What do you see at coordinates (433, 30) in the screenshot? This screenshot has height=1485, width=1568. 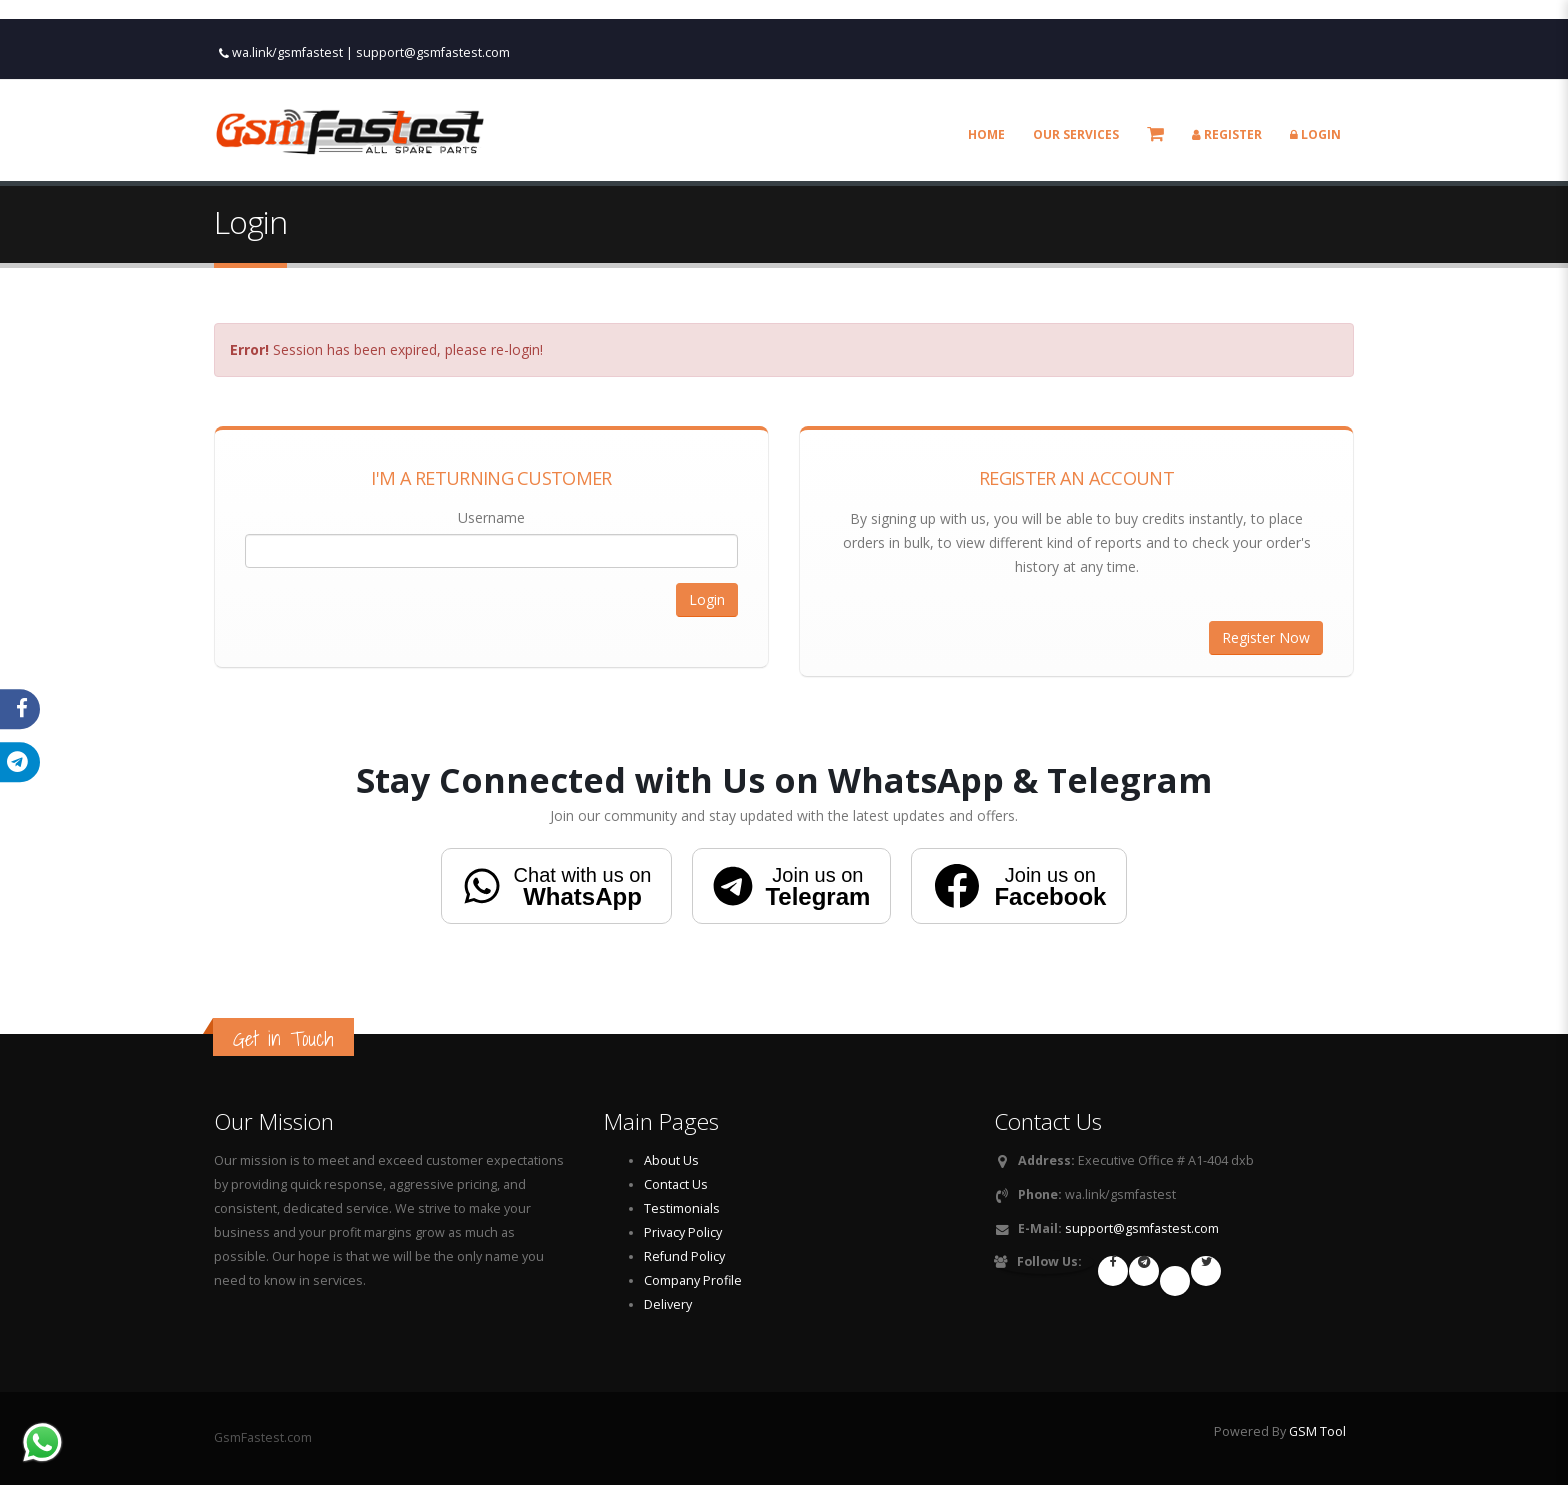 I see `support@gsmfastest.com` at bounding box center [433, 30].